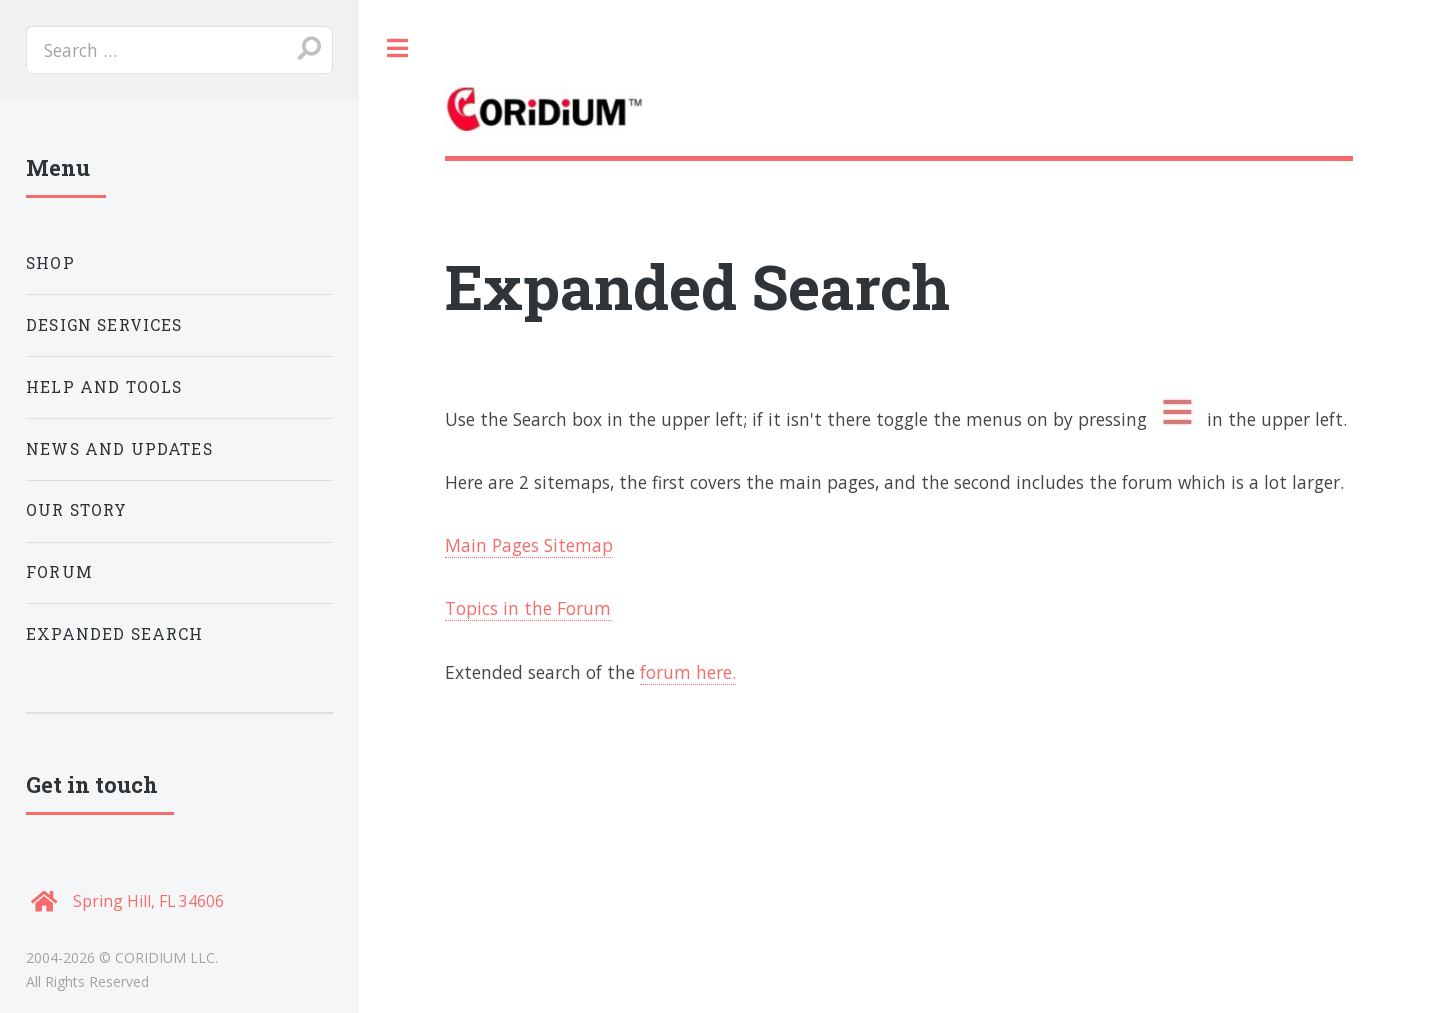 This screenshot has height=1013, width=1440. I want to click on Main Pages Sitemap, so click(529, 545).